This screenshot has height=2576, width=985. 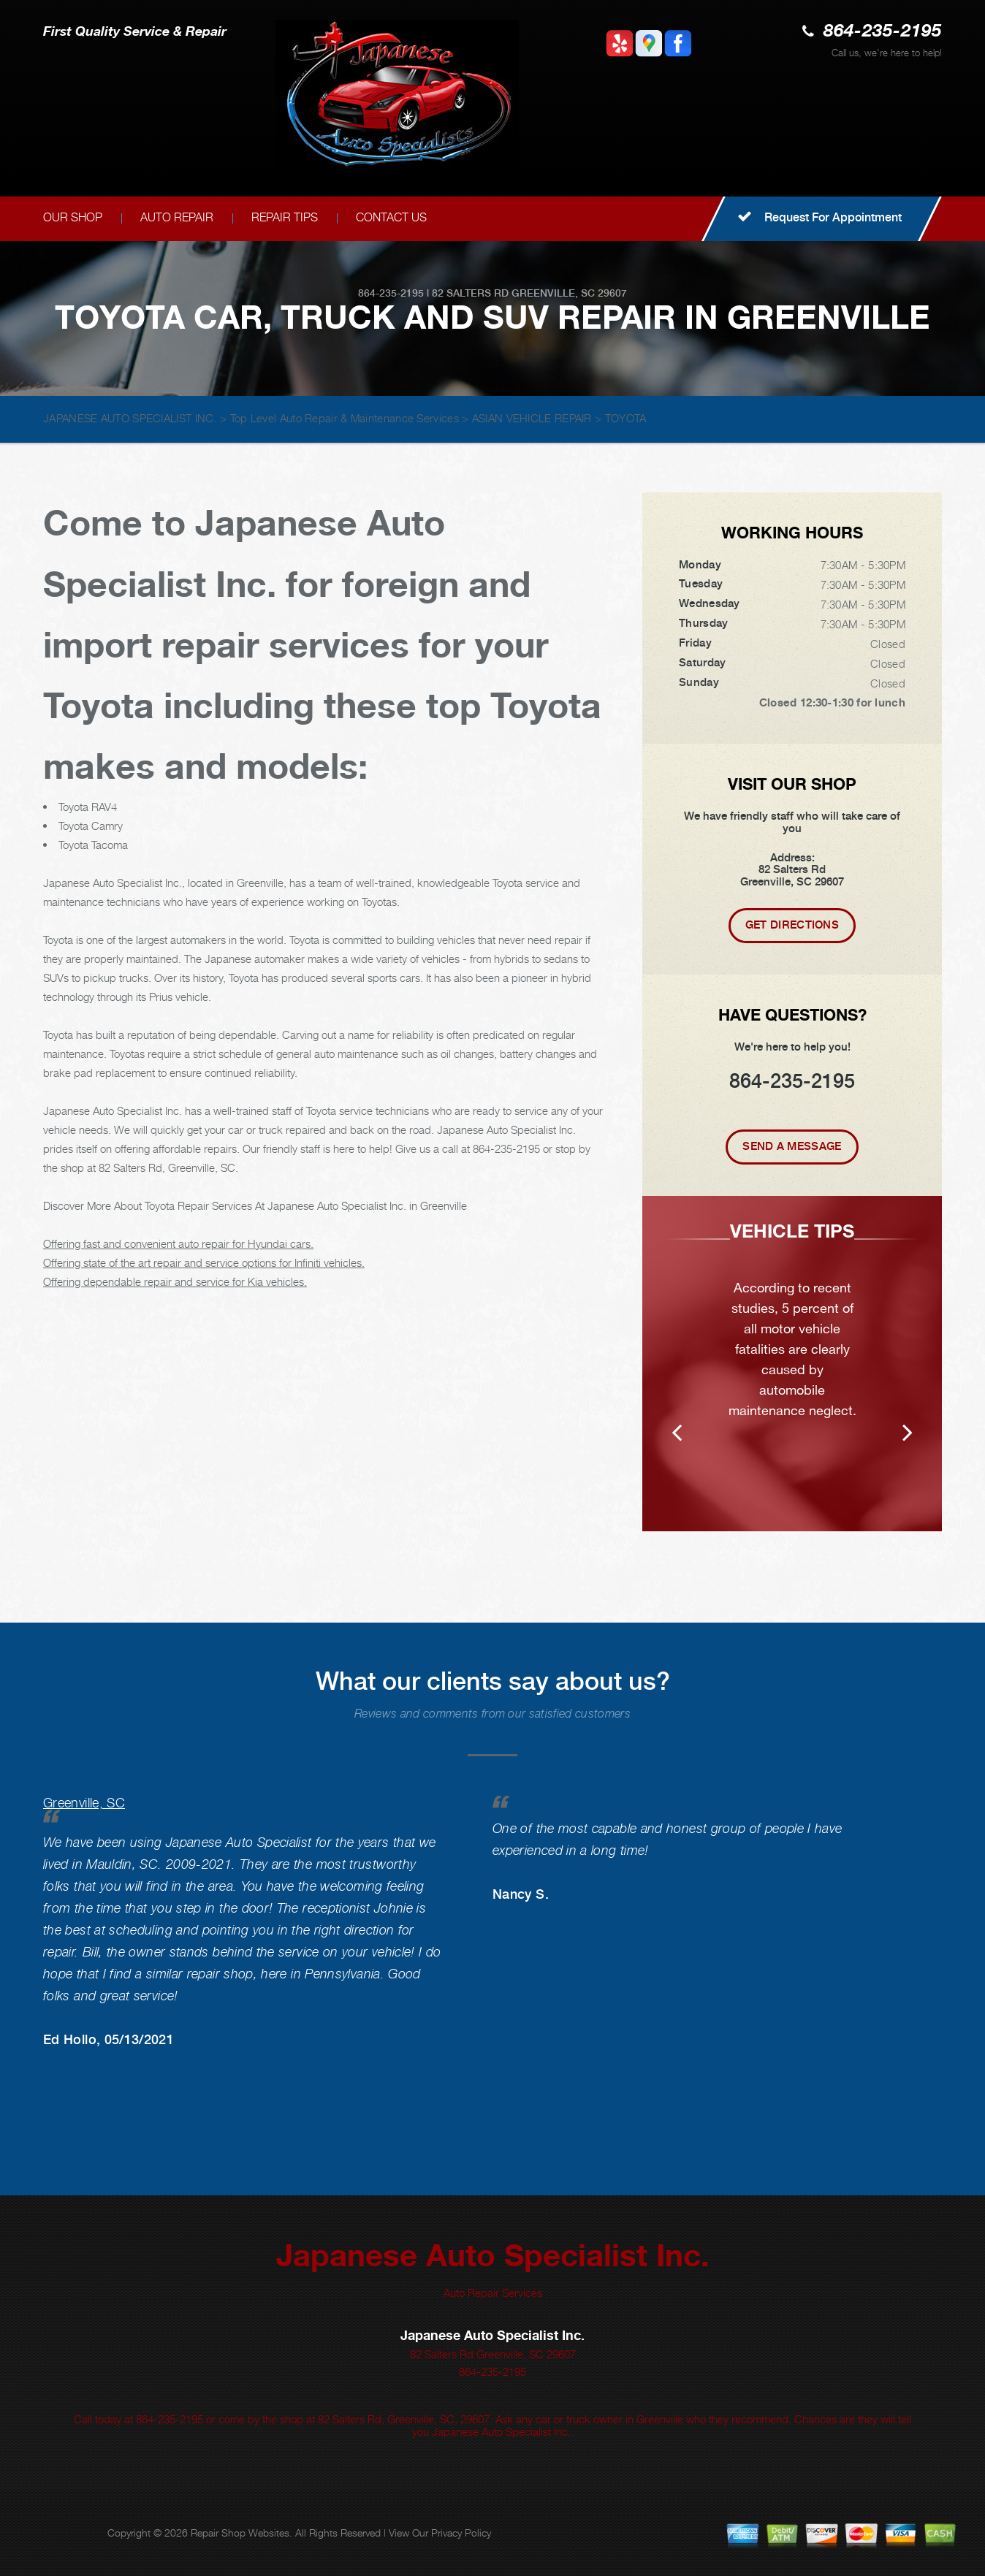 What do you see at coordinates (791, 1146) in the screenshot?
I see `Send A Message` at bounding box center [791, 1146].